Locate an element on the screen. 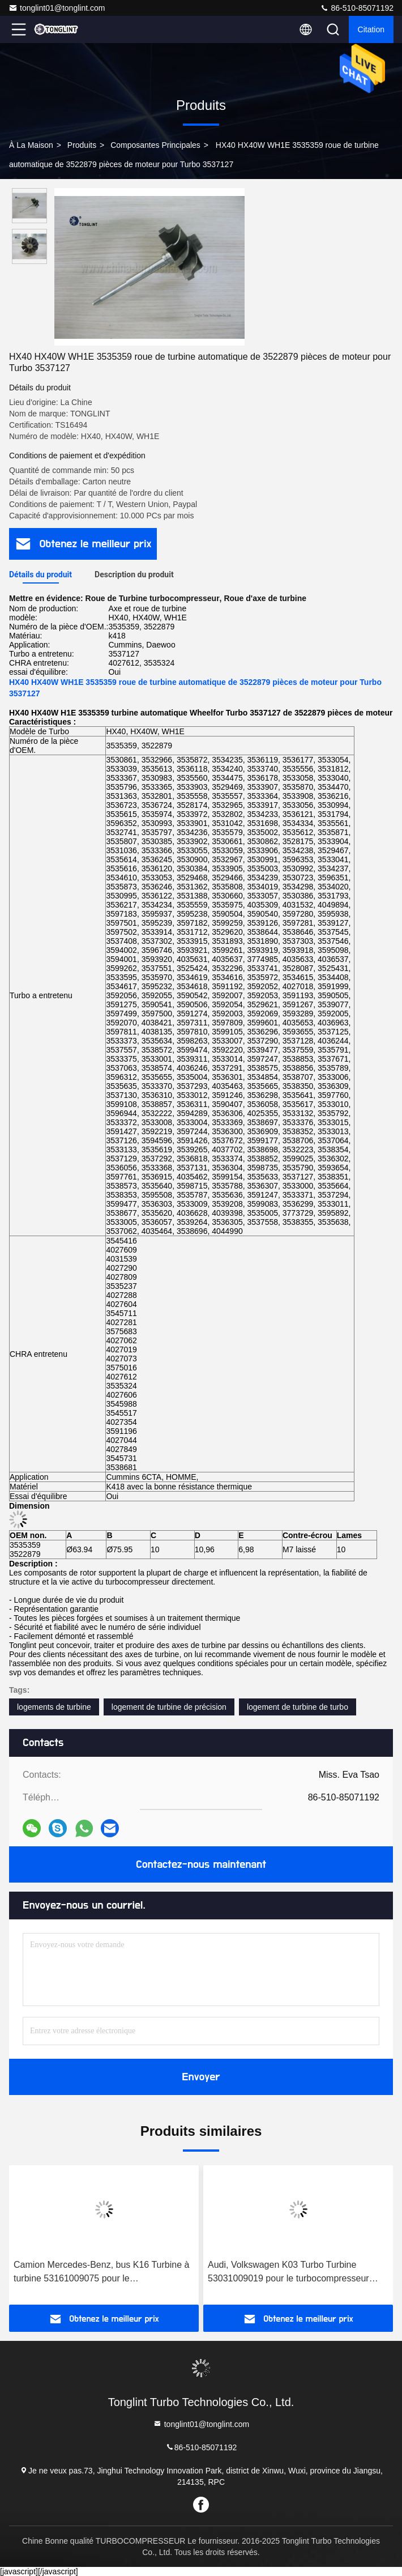  Composantes principales is located at coordinates (155, 145).